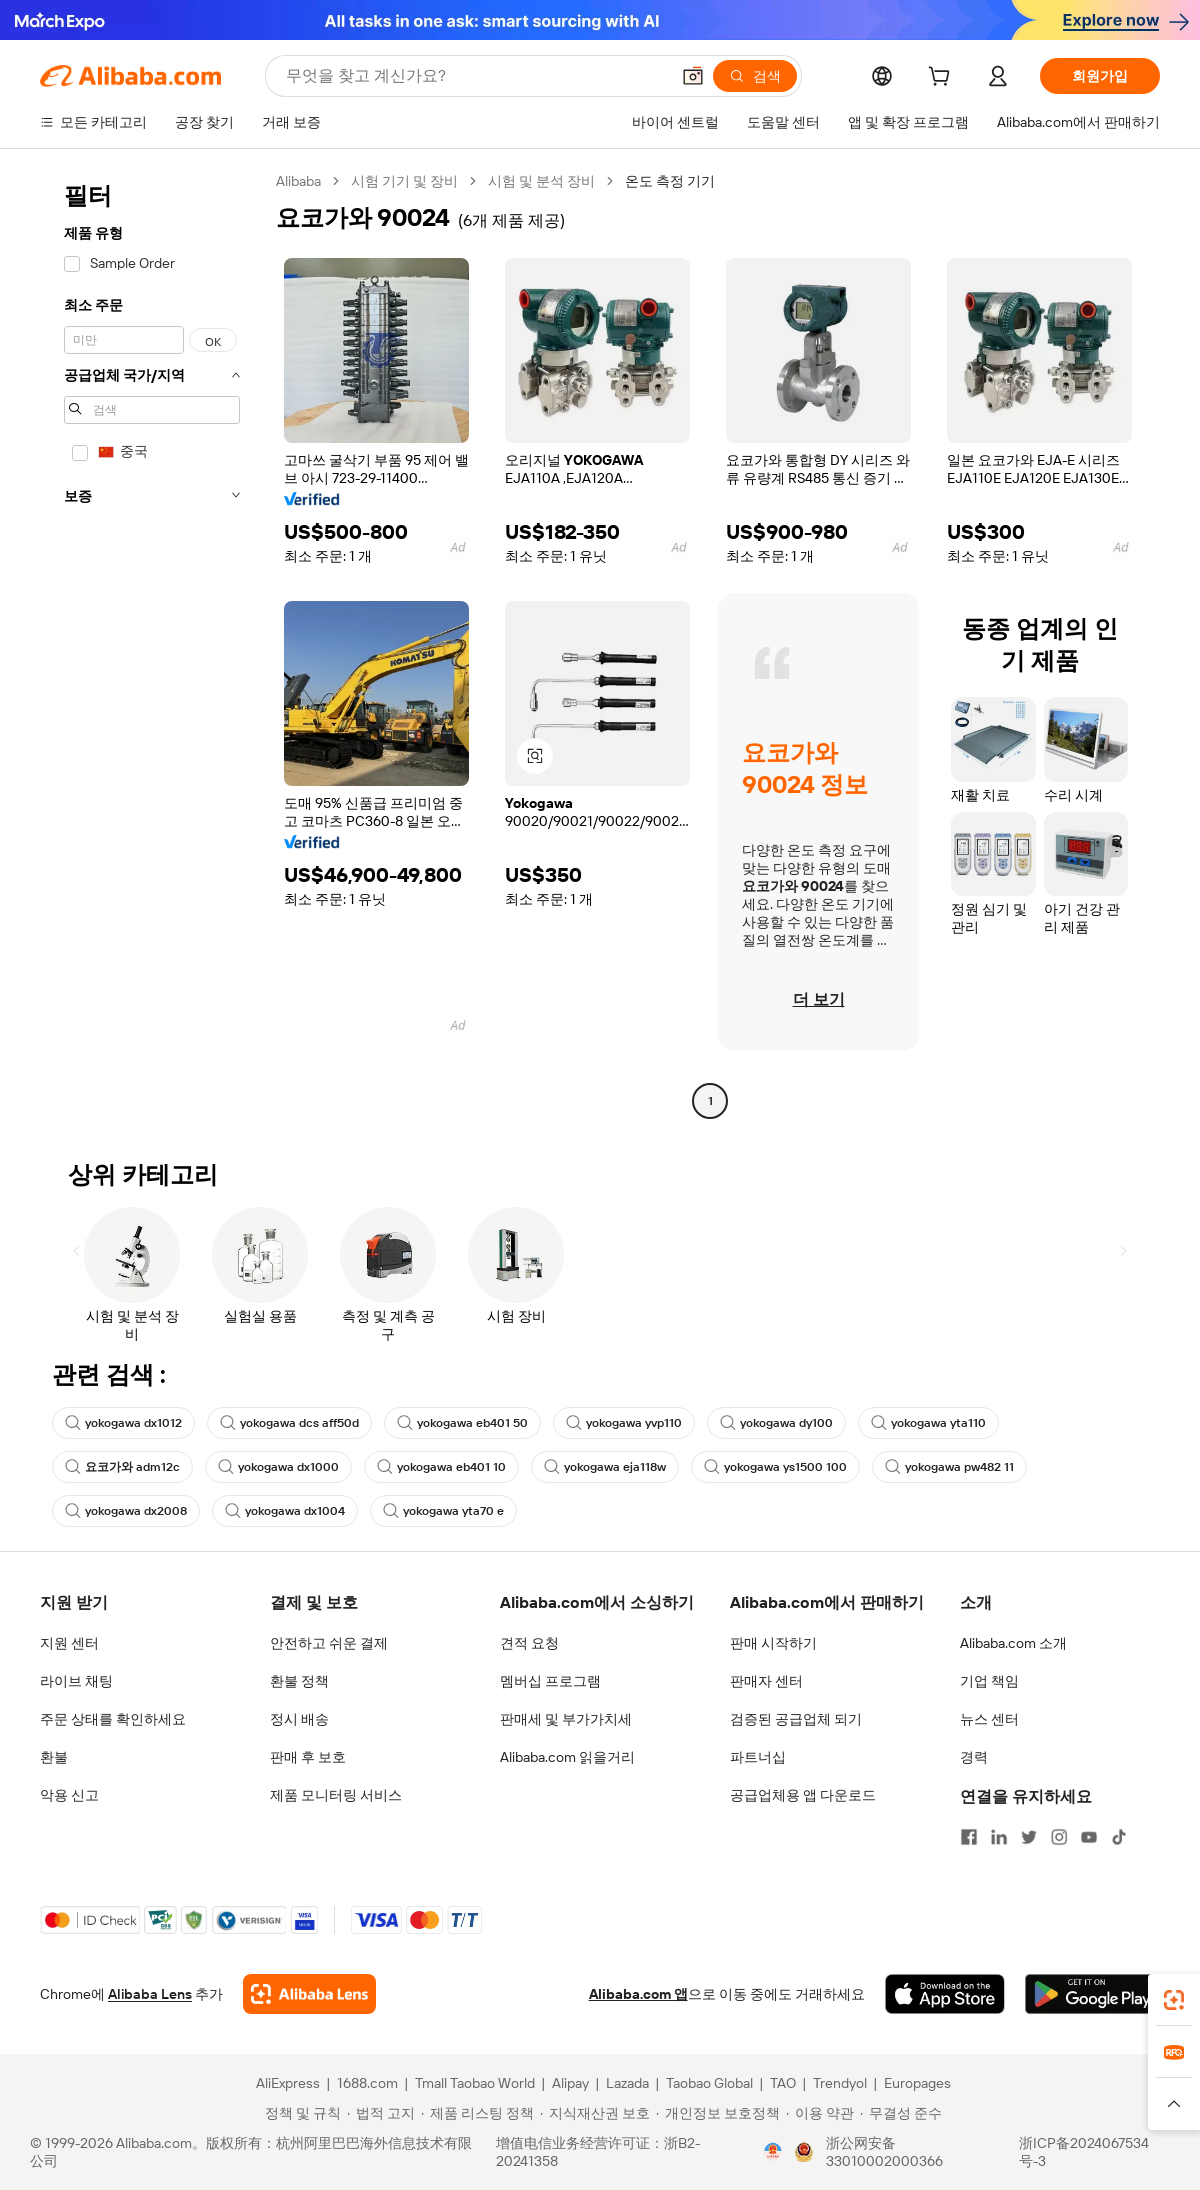 This screenshot has height=2190, width=1200. What do you see at coordinates (969, 1837) in the screenshot?
I see `[Visit Alibaba.com on Facebook]` at bounding box center [969, 1837].